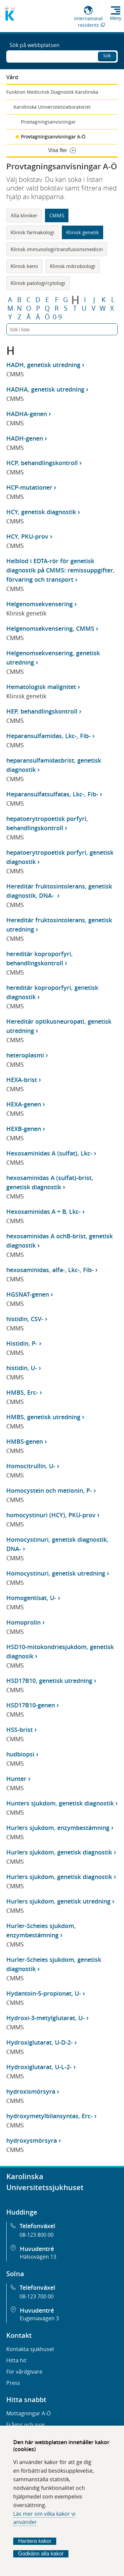  Describe the element at coordinates (16, 2360) in the screenshot. I see `Hitta hit` at that location.